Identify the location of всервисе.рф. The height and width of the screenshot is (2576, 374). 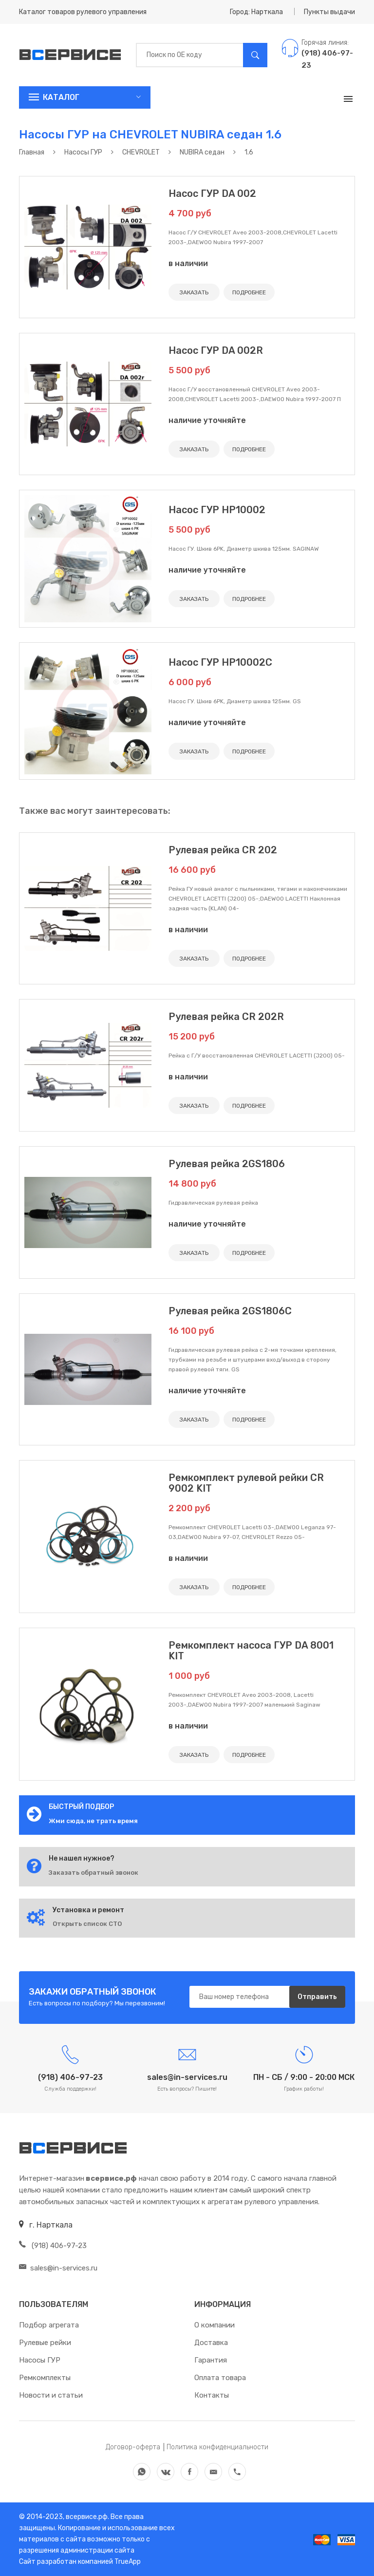
(86, 2517).